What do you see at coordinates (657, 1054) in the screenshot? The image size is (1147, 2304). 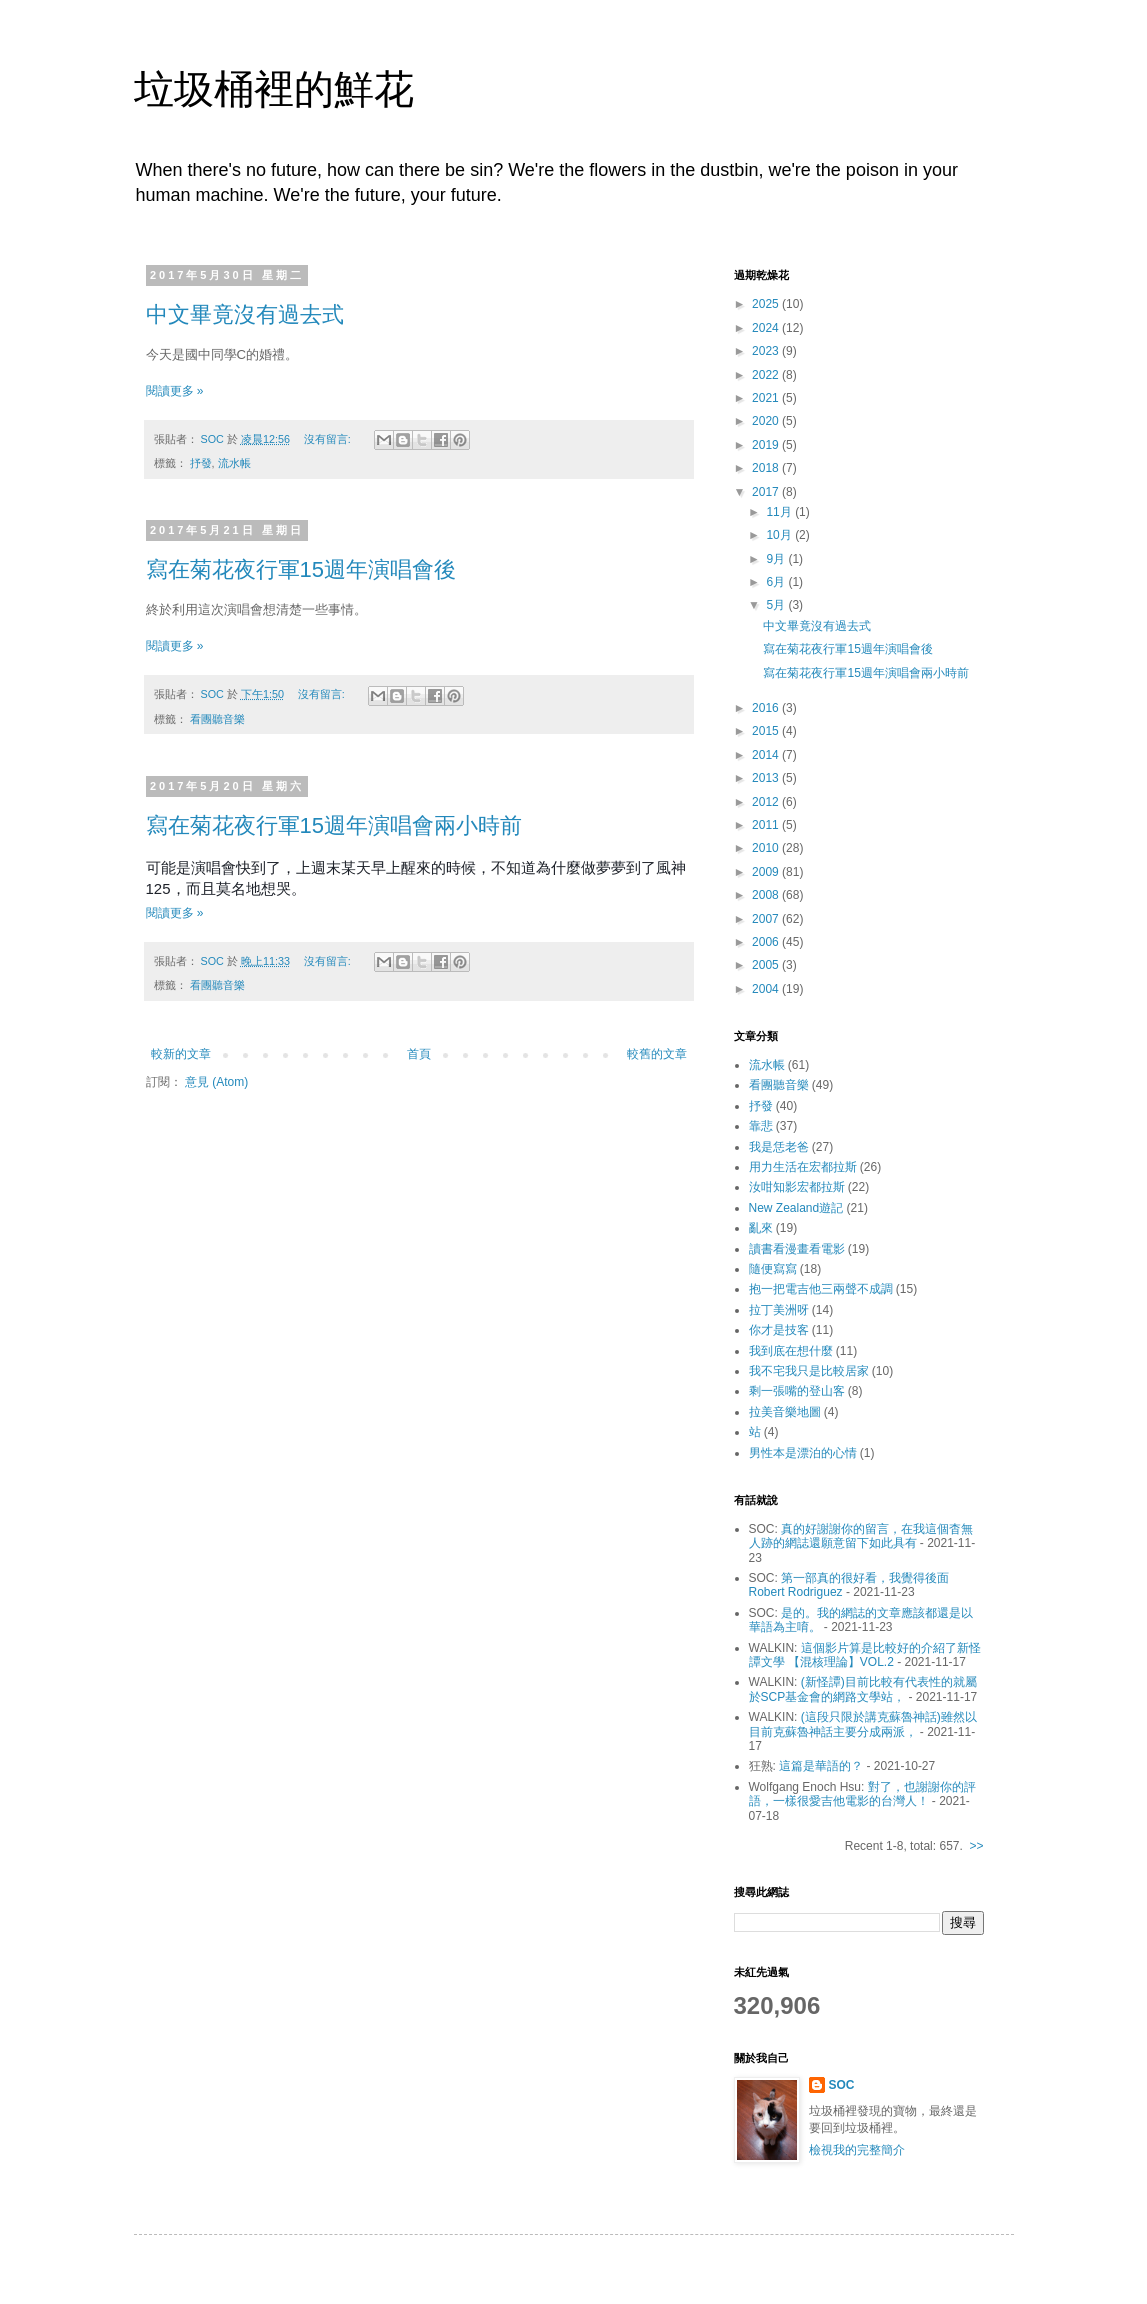 I see `較舊的文章` at bounding box center [657, 1054].